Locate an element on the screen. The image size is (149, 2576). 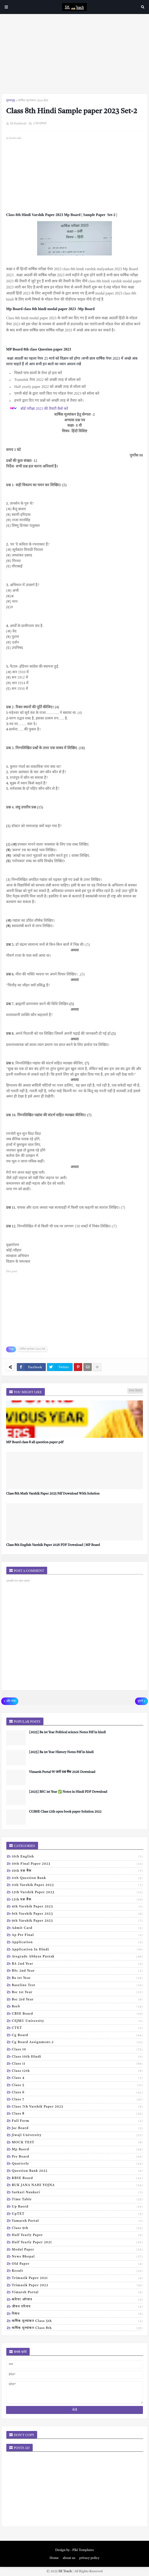
UpTET is located at coordinates (77, 2214).